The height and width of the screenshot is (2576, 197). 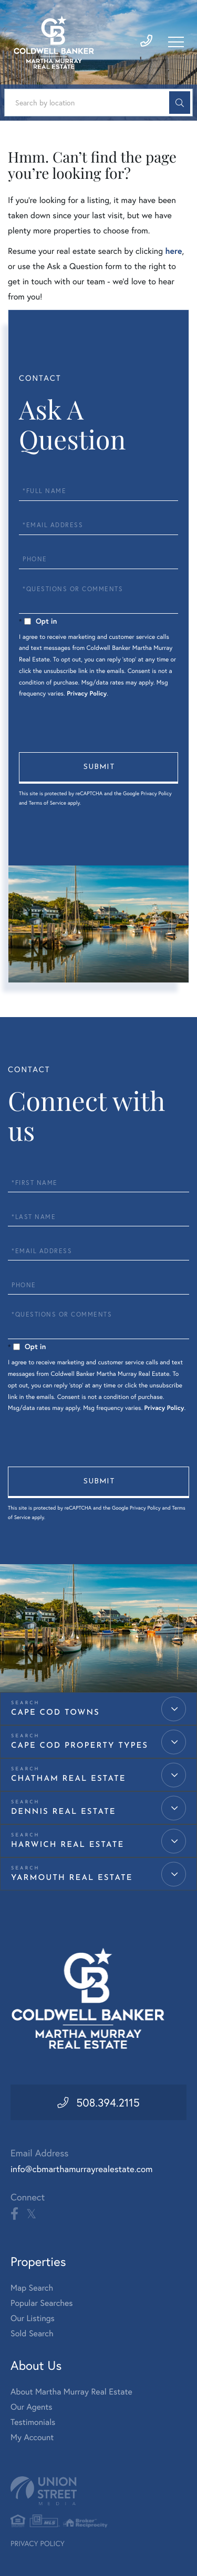 I want to click on here, so click(x=173, y=250).